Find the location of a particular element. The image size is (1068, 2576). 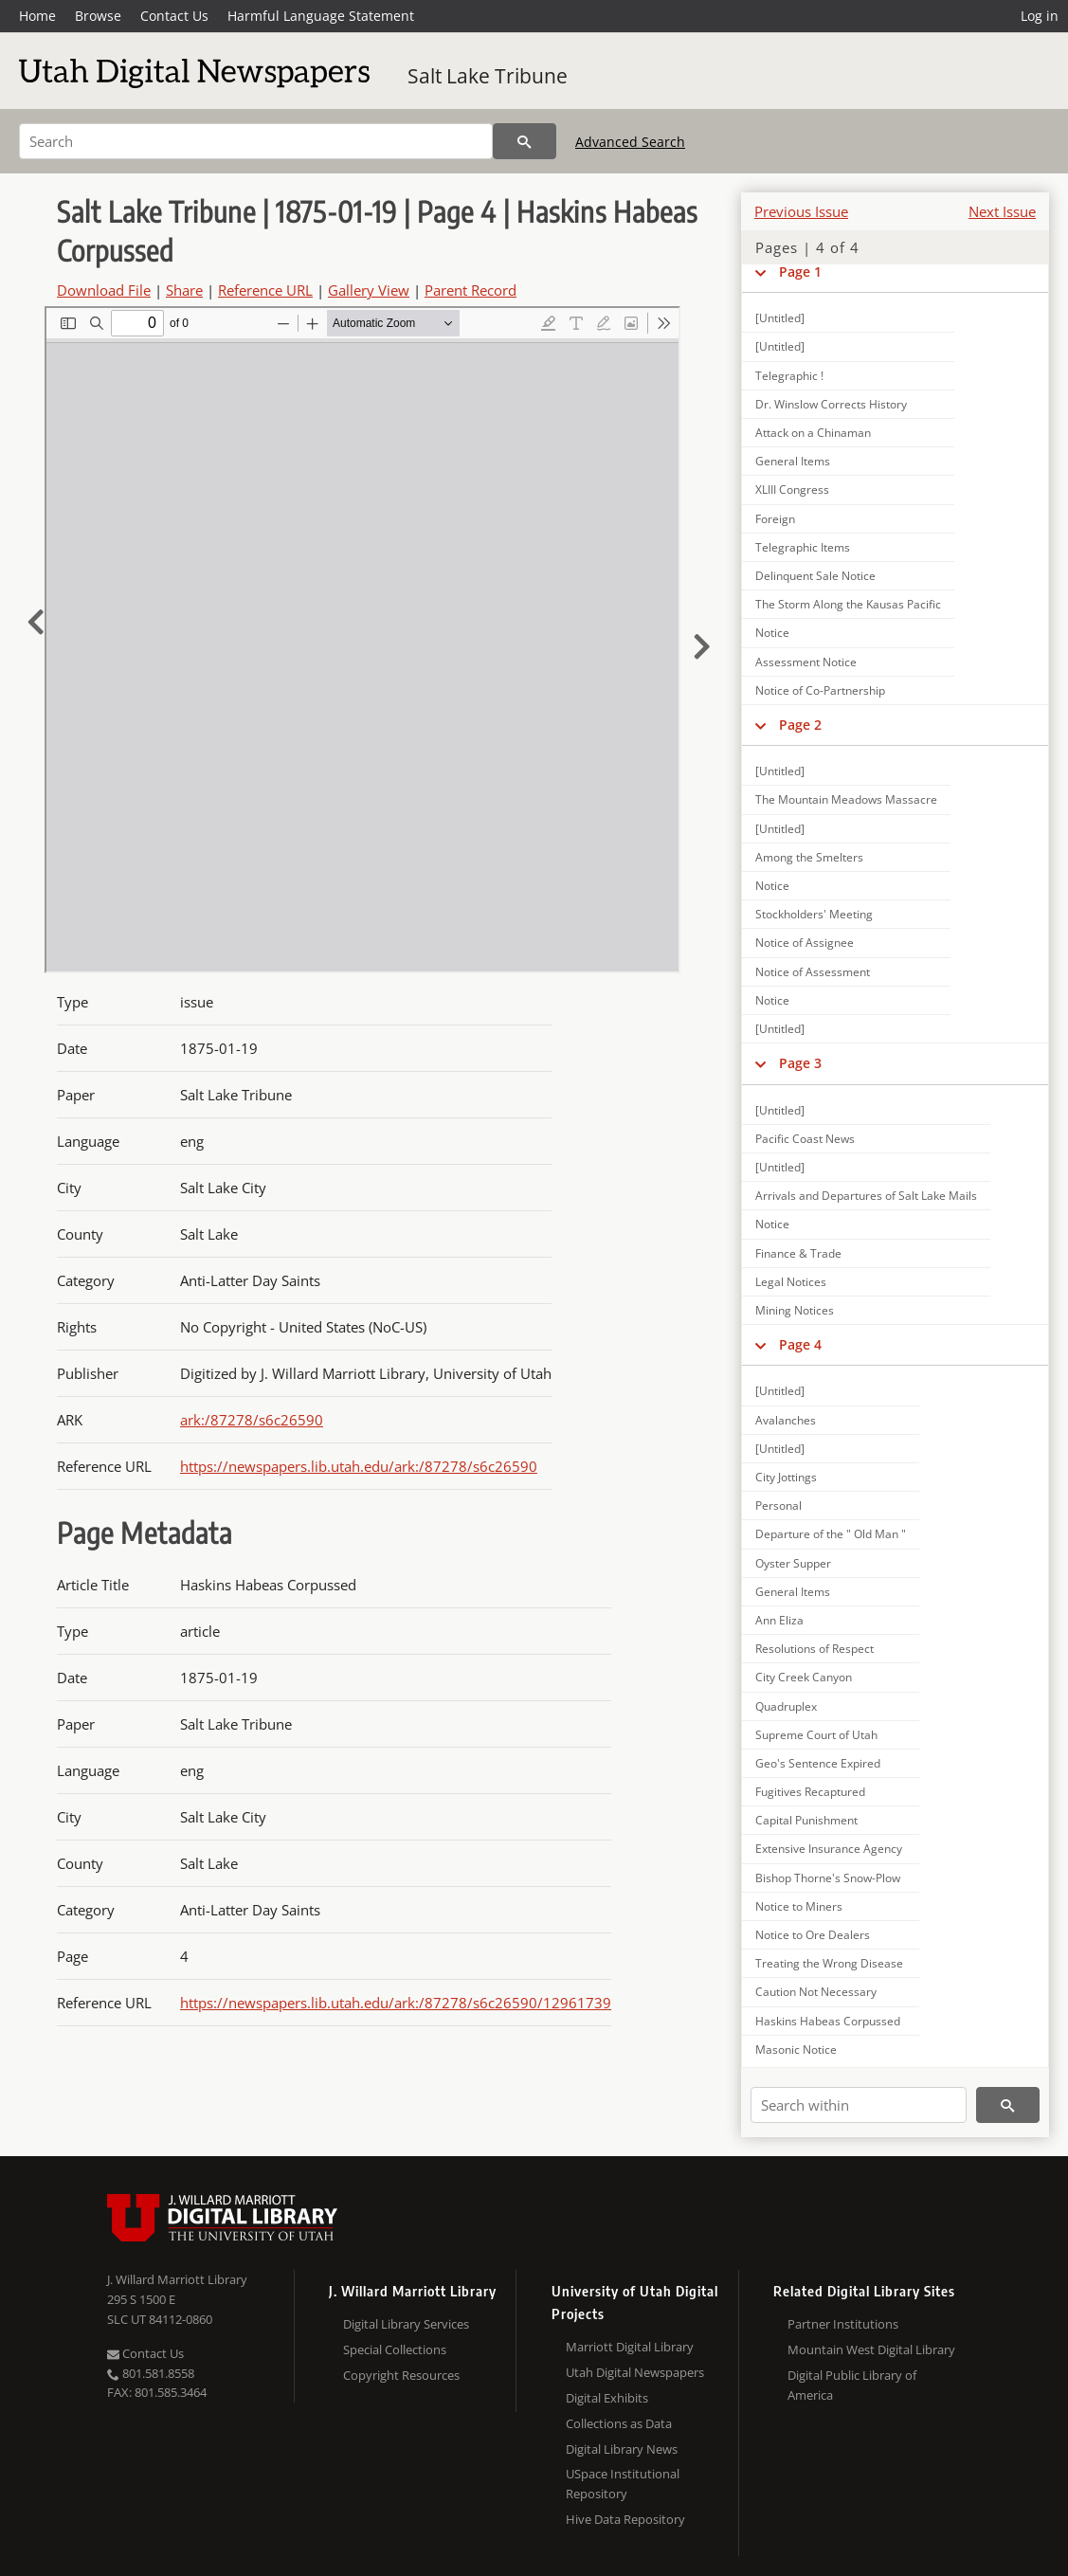

Oyster Supper is located at coordinates (793, 1563).